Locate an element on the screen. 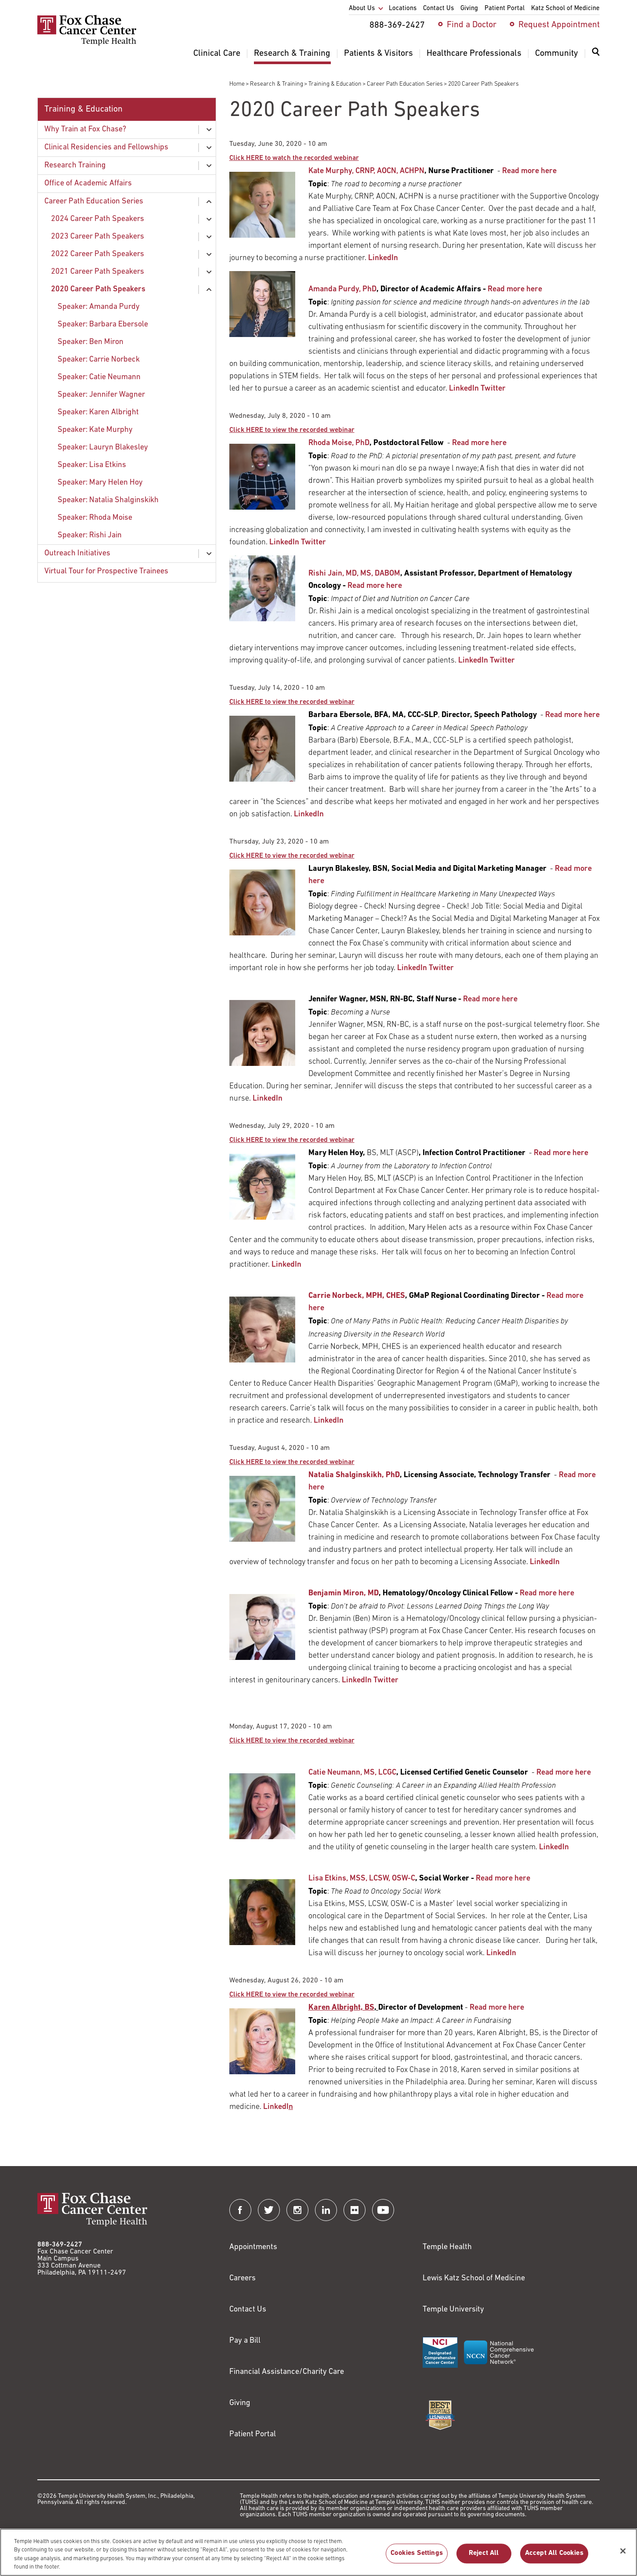  Healthcare Professionals [menuitem] is located at coordinates (474, 53).